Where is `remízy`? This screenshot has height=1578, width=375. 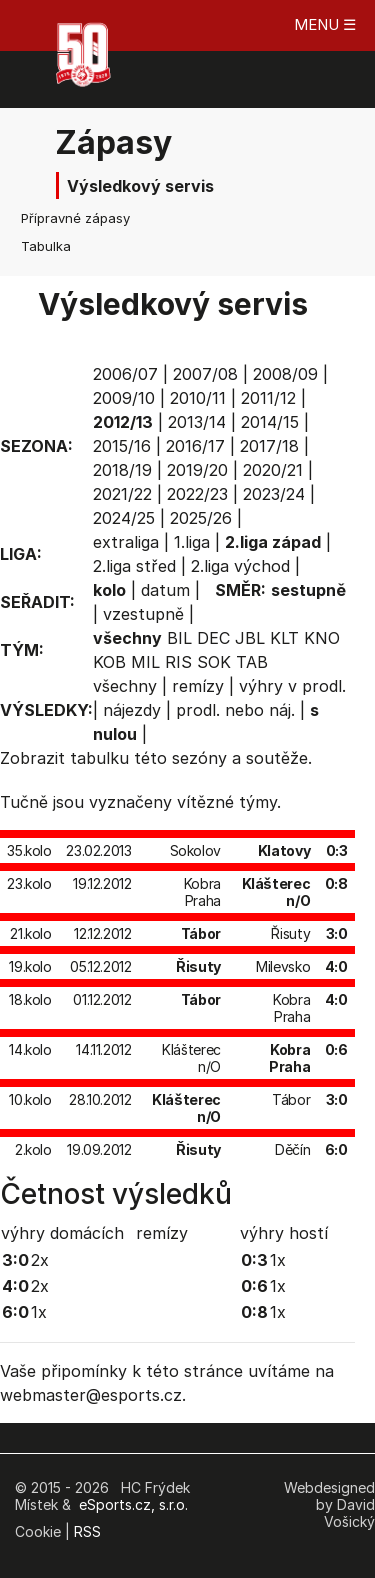
remízy is located at coordinates (198, 686).